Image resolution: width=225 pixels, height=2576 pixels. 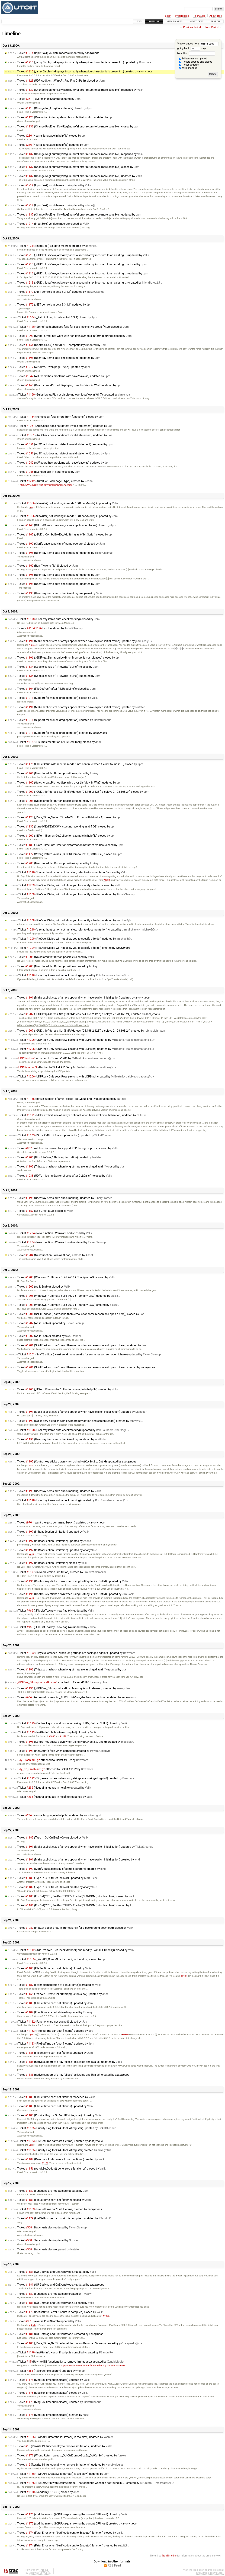 What do you see at coordinates (51, 1610) in the screenshot?
I see `Ticket (_FileListToArray - new flag (4)) updated by` at bounding box center [51, 1610].